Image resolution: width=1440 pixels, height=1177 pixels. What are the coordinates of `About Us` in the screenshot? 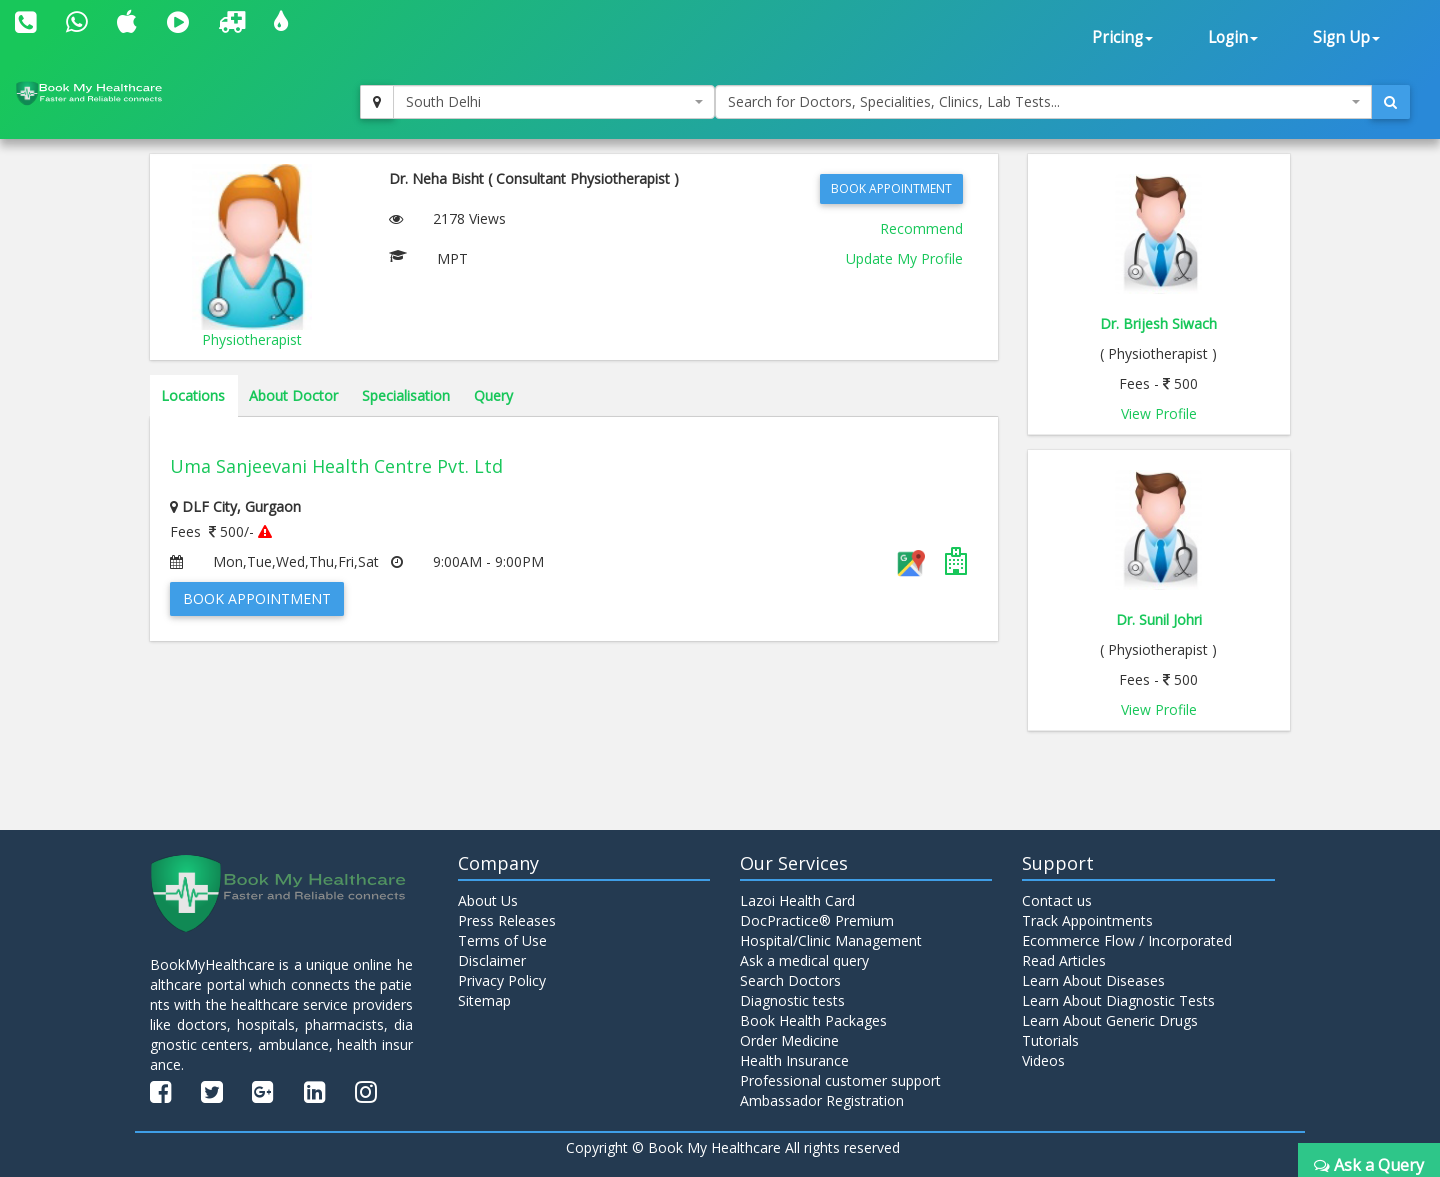 It's located at (488, 900).